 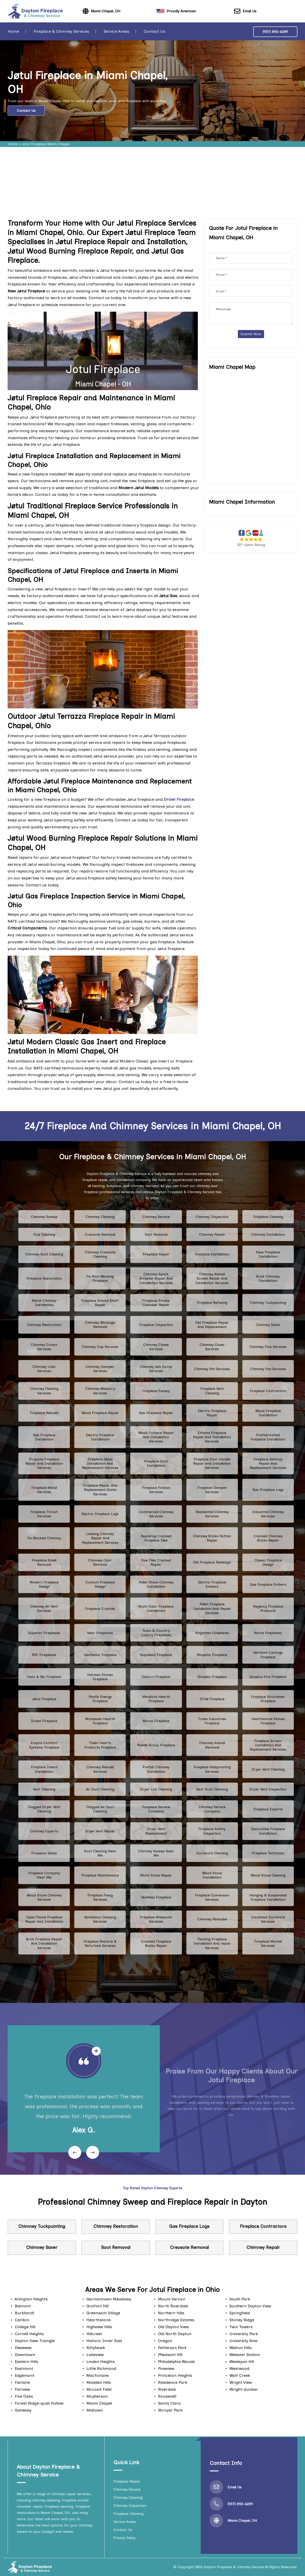 I want to click on Fireplace Fixing Services, so click(x=100, y=1897).